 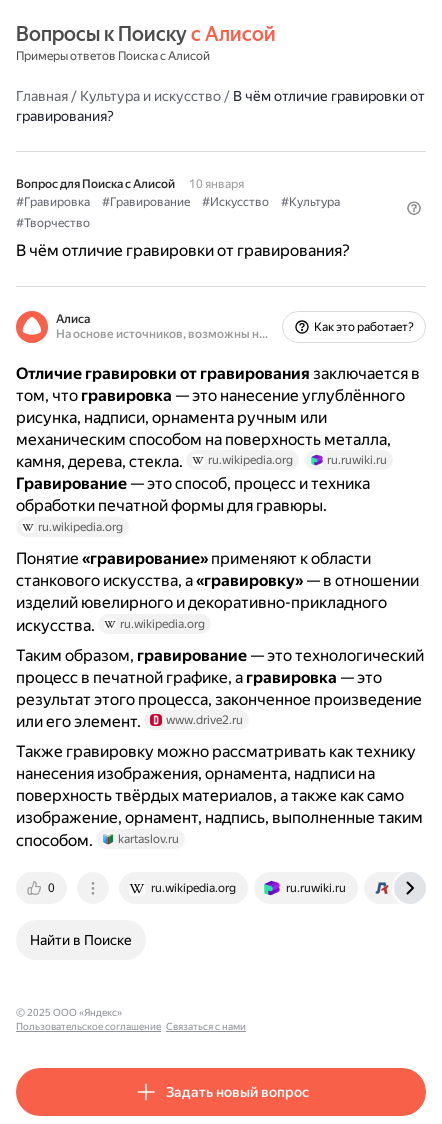 What do you see at coordinates (43, 888) in the screenshot?
I see `[tab]` at bounding box center [43, 888].